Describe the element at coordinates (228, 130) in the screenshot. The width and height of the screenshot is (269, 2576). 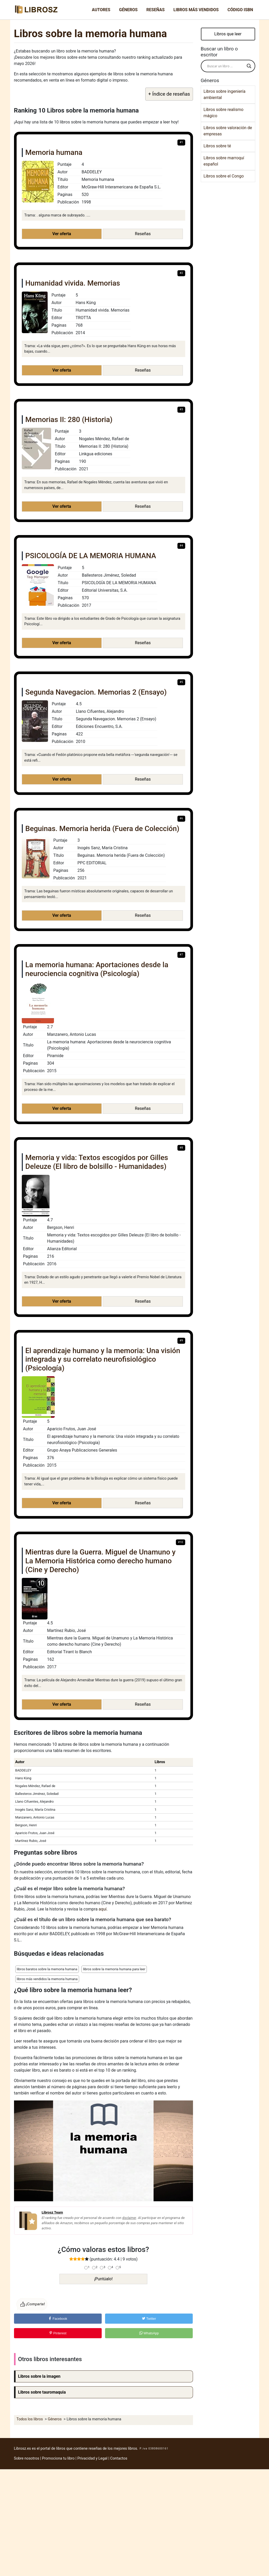
I see `Libros sobre valoración de empresas` at that location.